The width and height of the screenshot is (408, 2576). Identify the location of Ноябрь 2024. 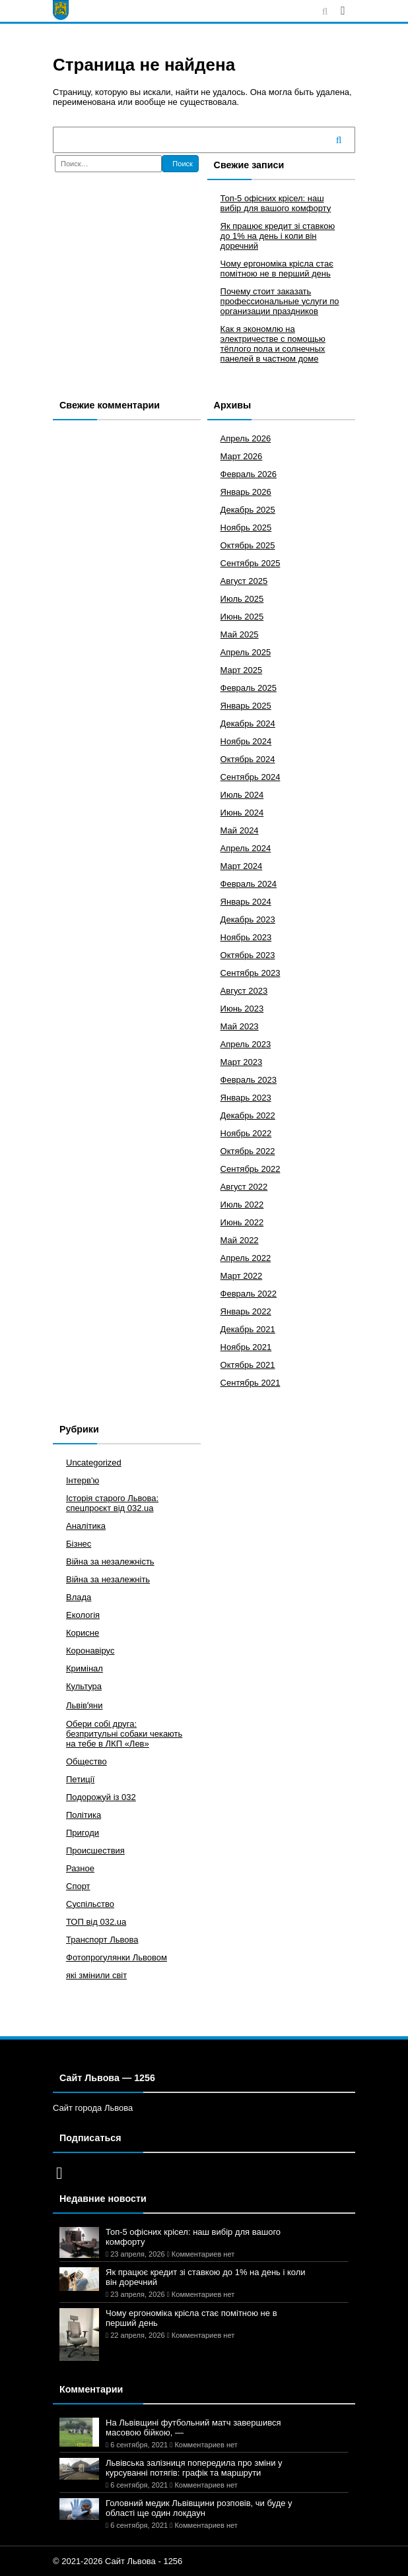
(246, 741).